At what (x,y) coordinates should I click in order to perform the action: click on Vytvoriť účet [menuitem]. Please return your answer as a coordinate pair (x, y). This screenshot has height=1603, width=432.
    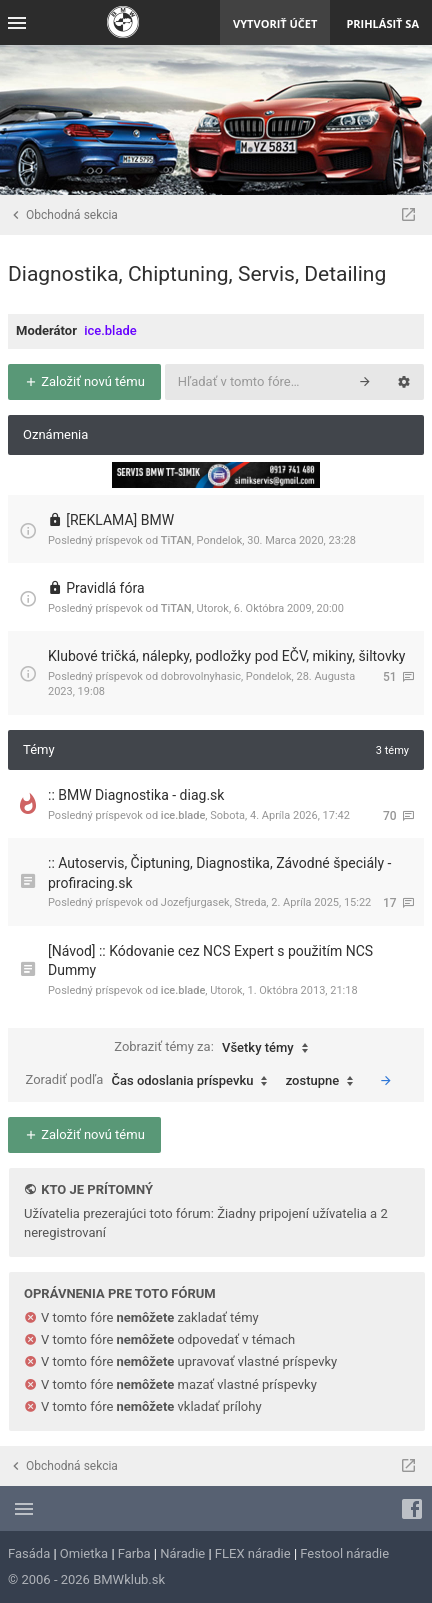
    Looking at the image, I should click on (275, 23).